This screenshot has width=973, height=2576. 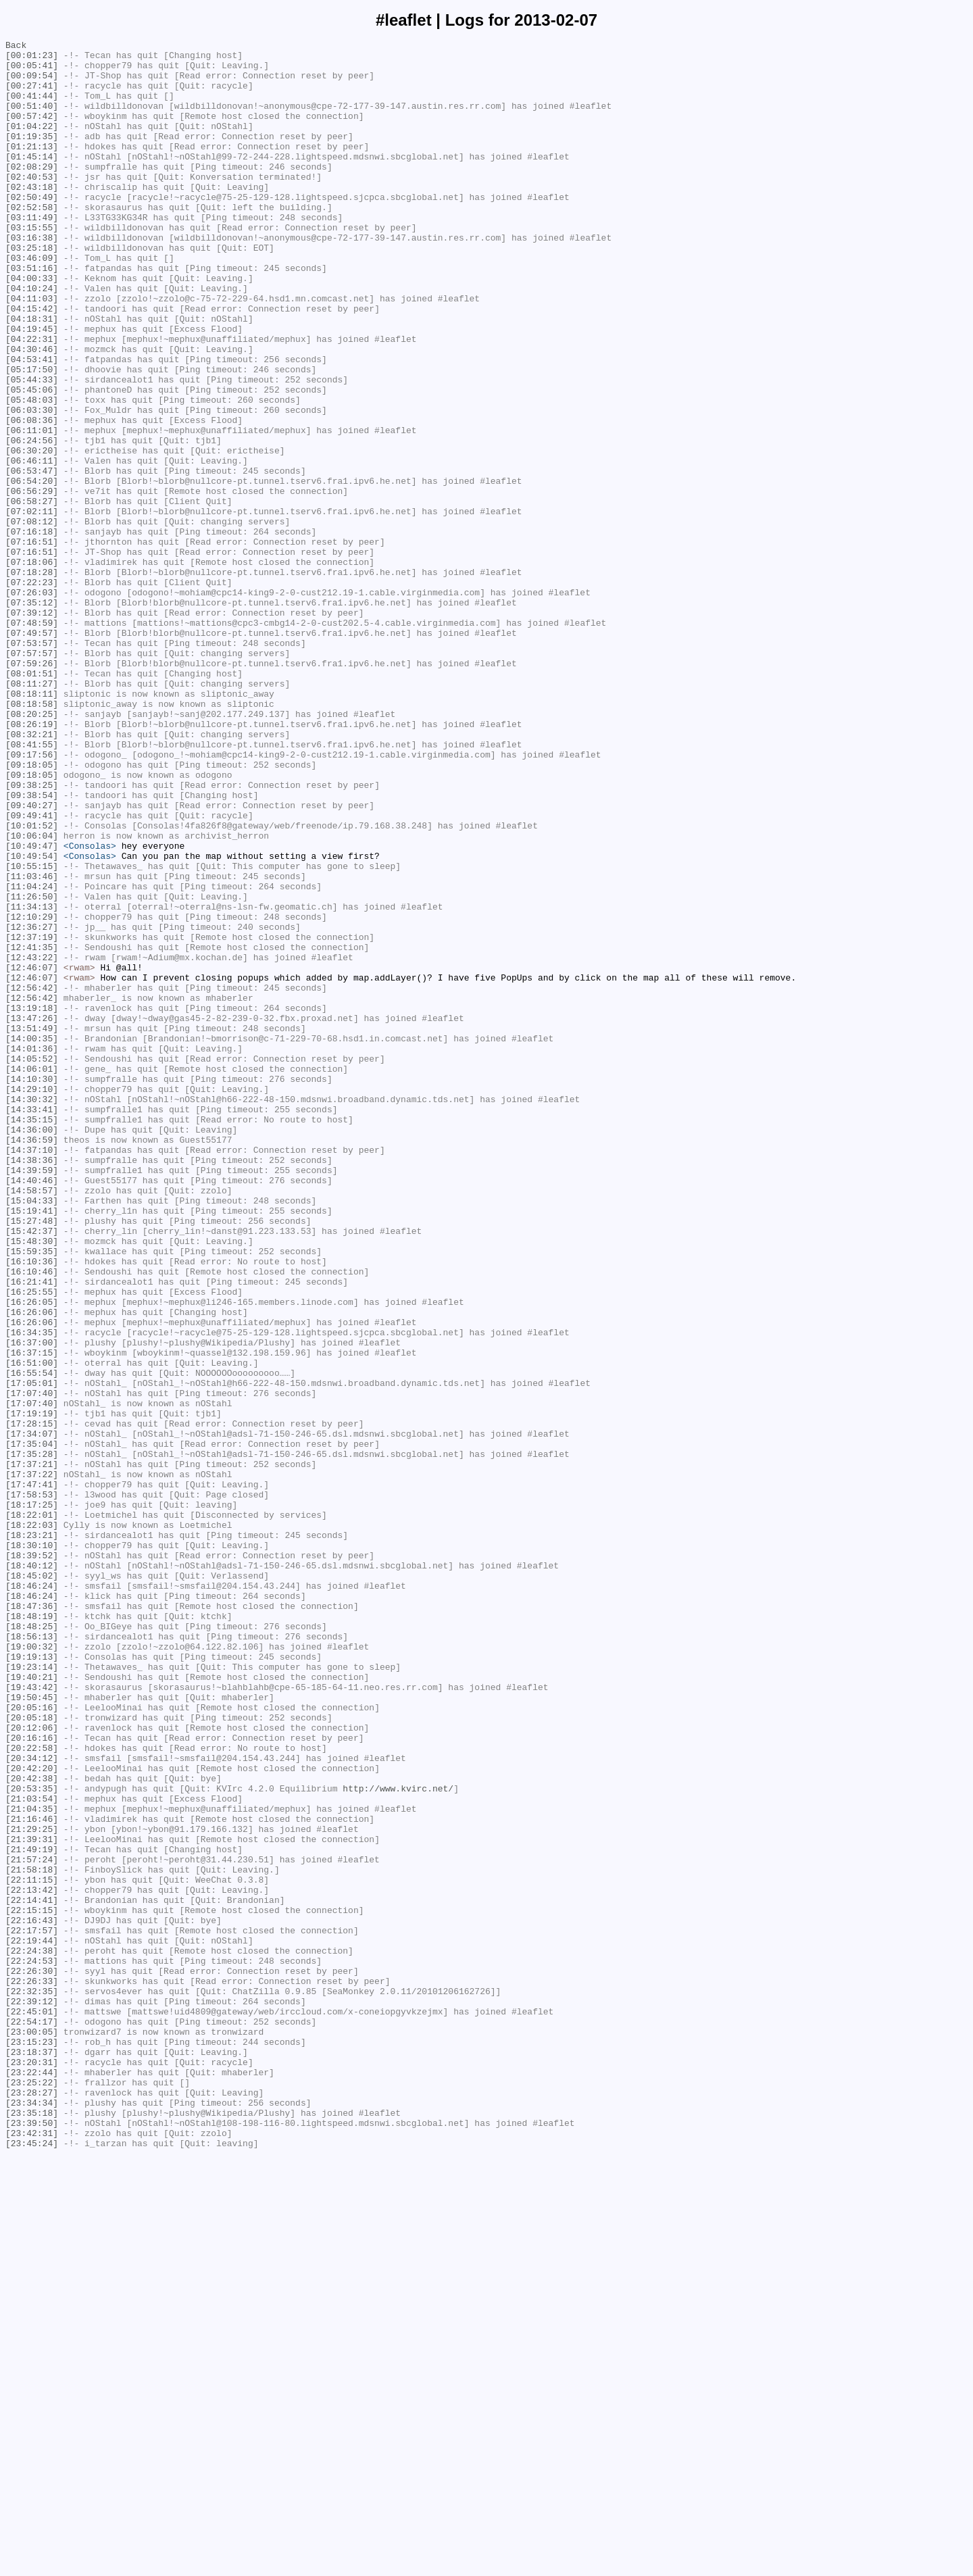 What do you see at coordinates (31, 801) in the screenshot?
I see `[08:01:51]` at bounding box center [31, 801].